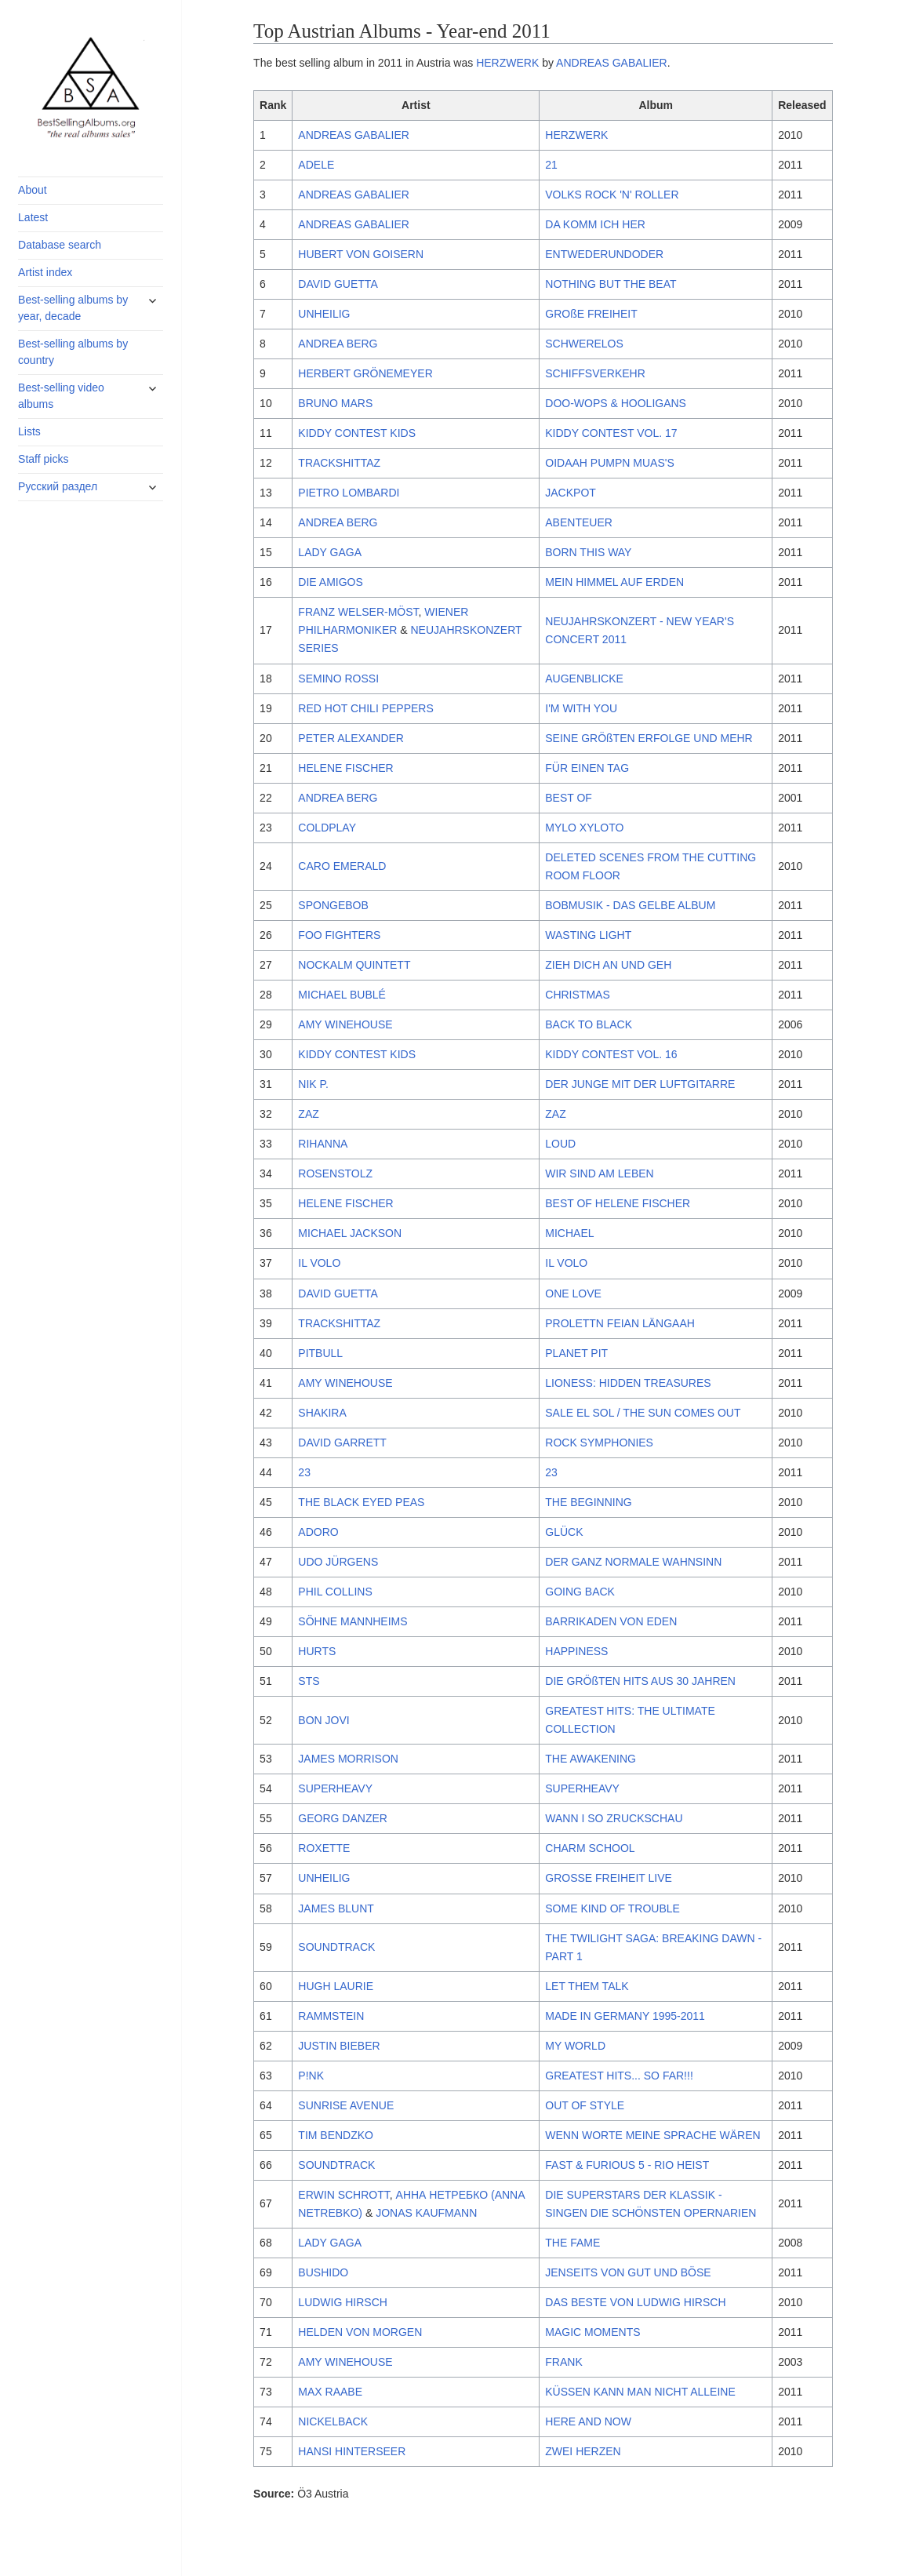  Describe the element at coordinates (324, 1848) in the screenshot. I see `ROXETTE` at that location.